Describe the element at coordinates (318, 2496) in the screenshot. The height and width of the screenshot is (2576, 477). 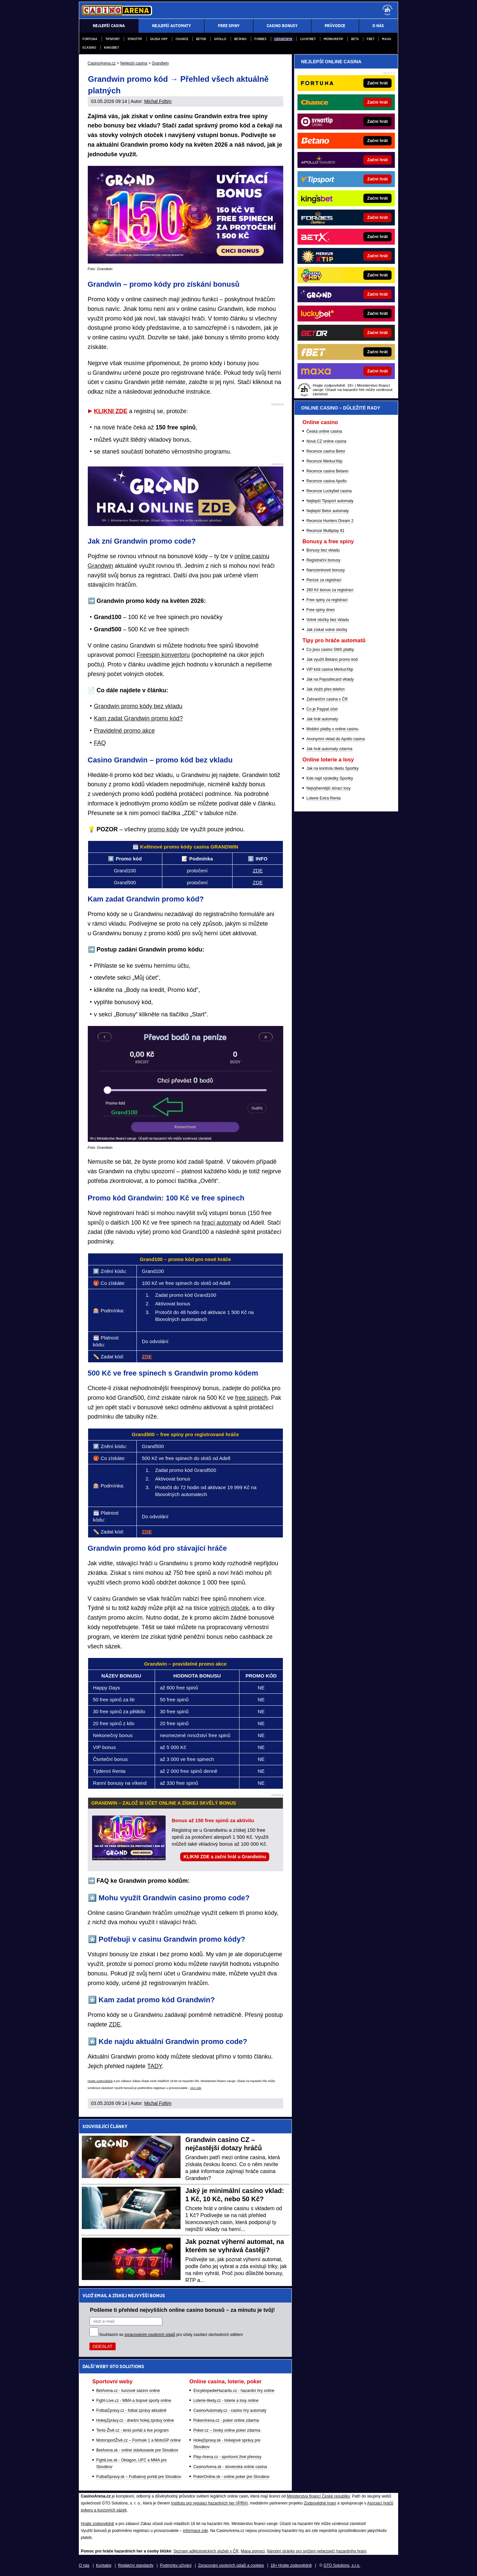
I see `Ministerstva financí České republiky` at that location.